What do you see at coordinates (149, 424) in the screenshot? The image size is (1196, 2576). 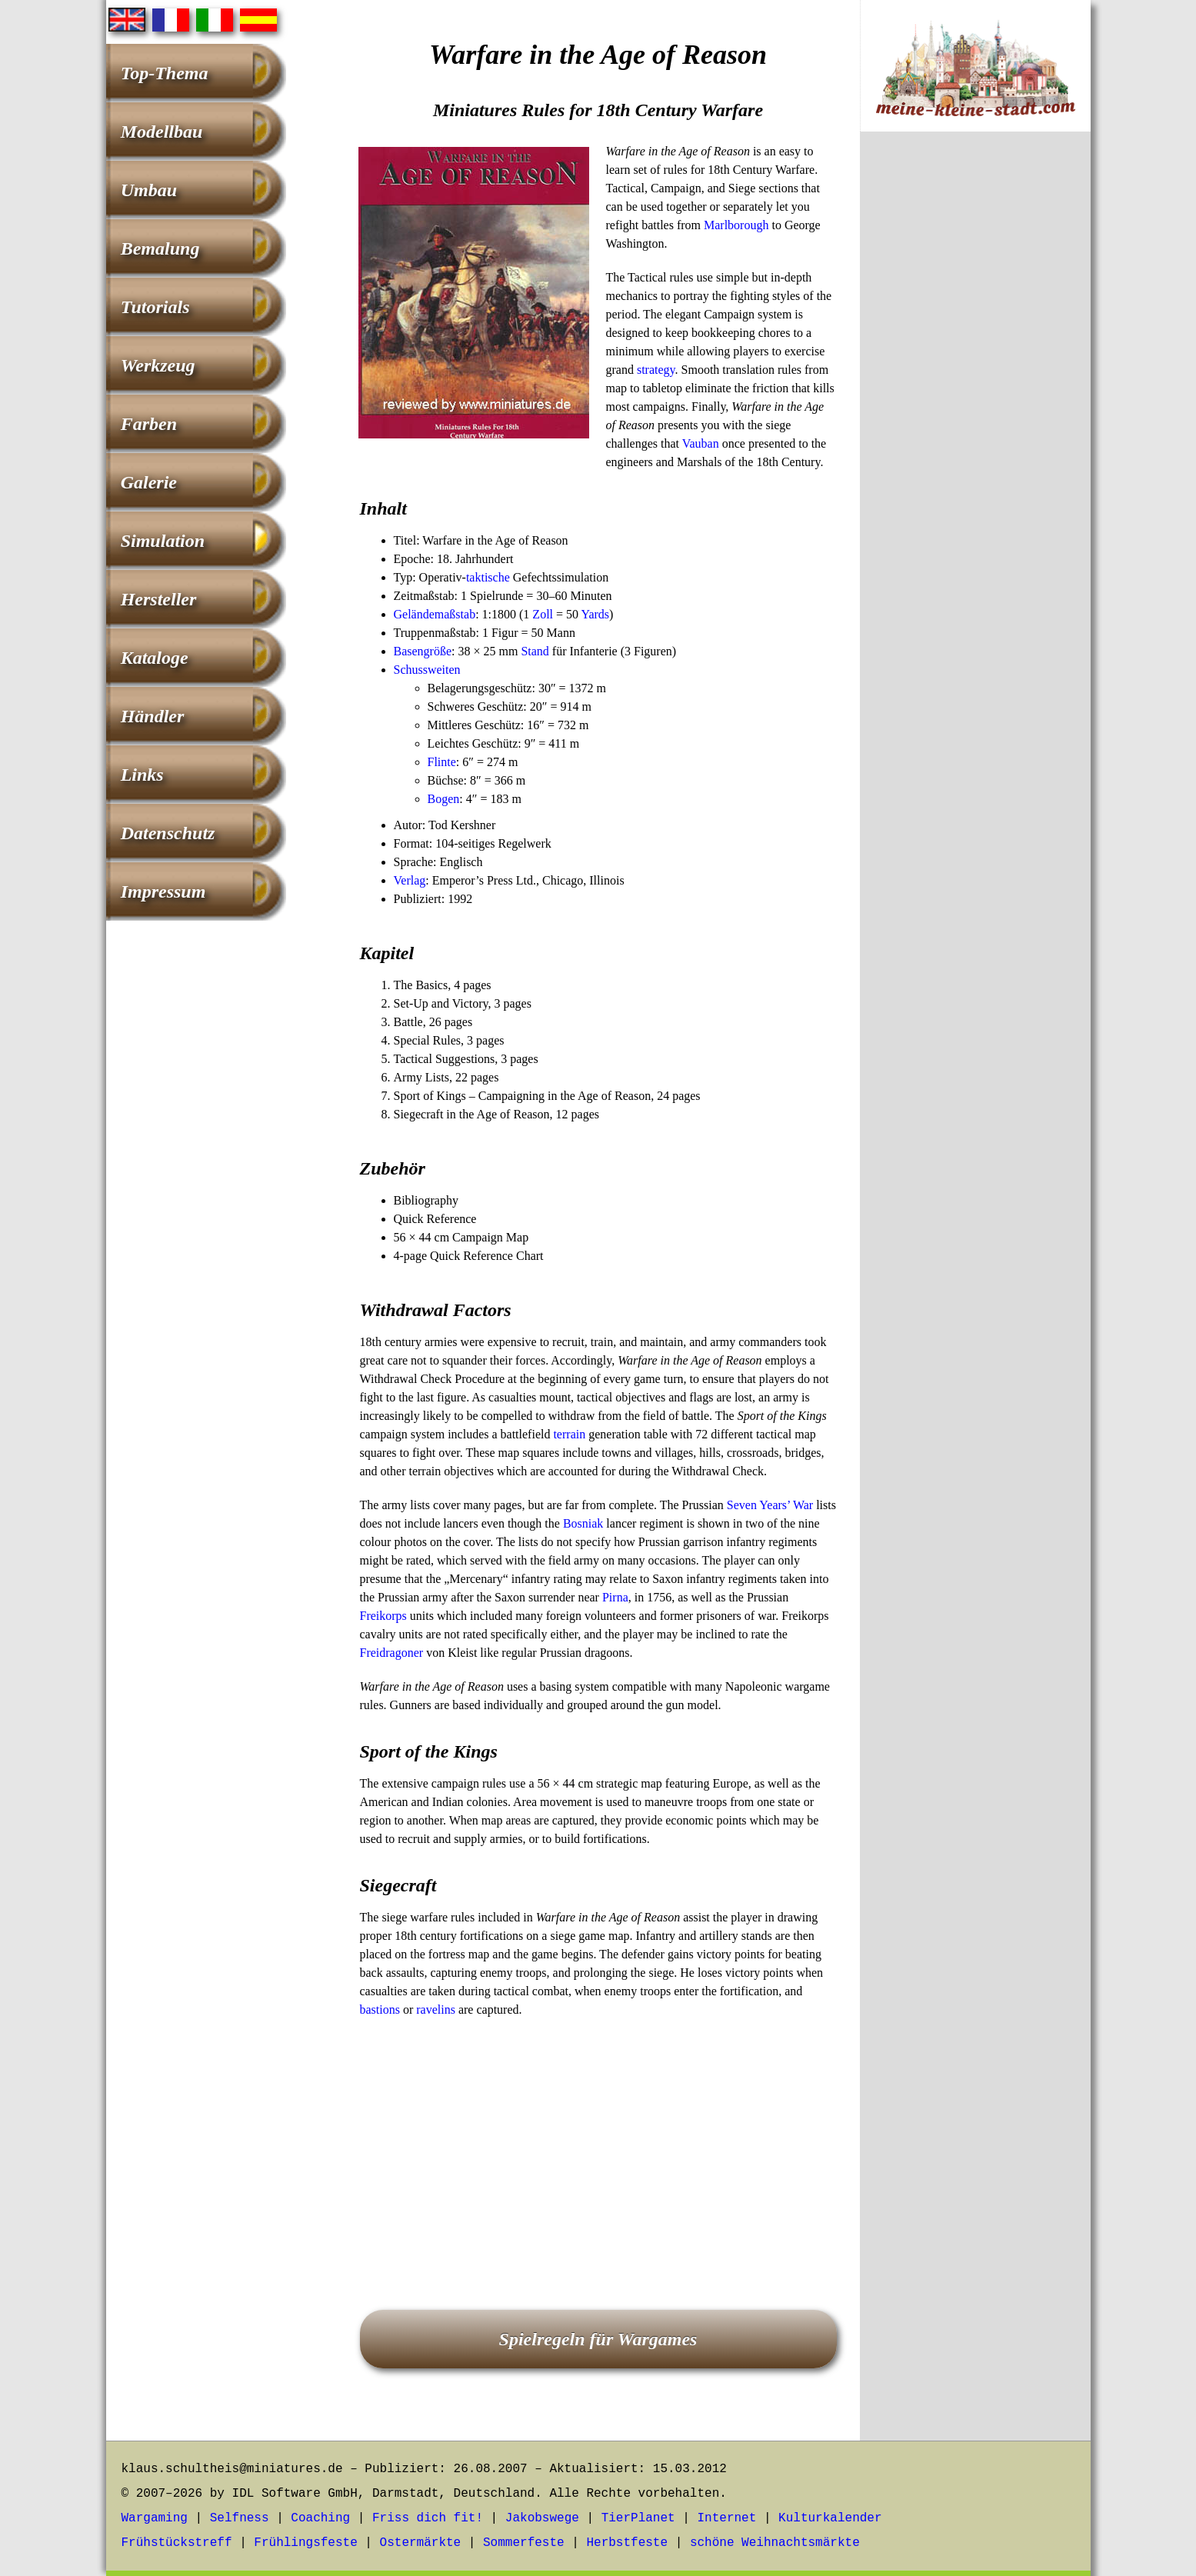 I see `Farben` at bounding box center [149, 424].